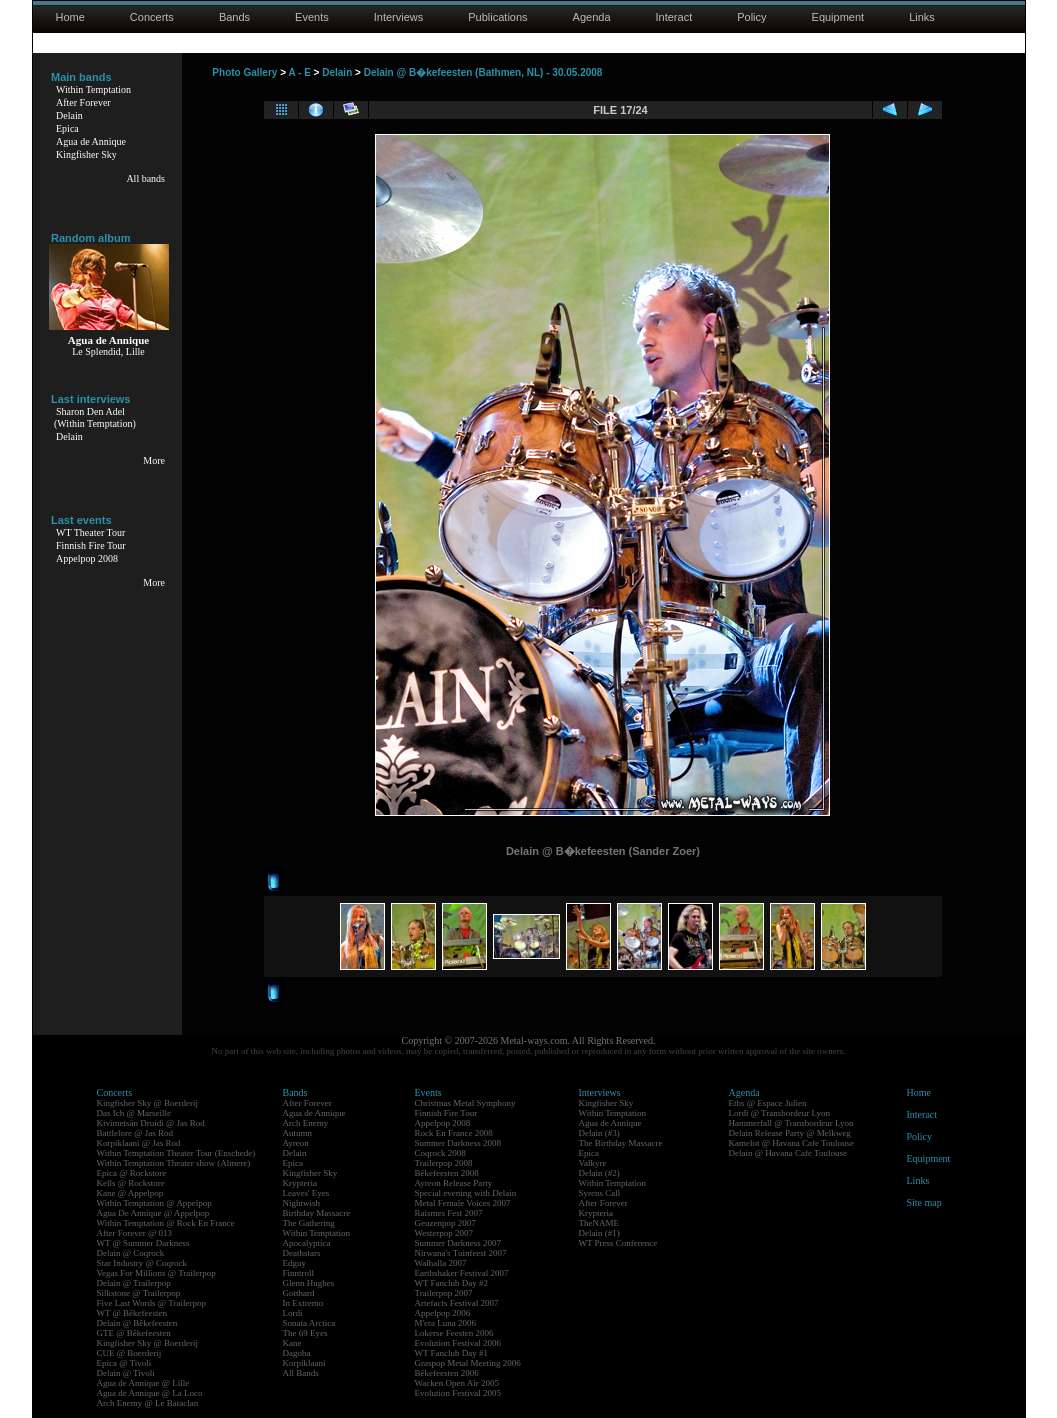  What do you see at coordinates (458, 1243) in the screenshot?
I see `Summer Darkness 2007` at bounding box center [458, 1243].